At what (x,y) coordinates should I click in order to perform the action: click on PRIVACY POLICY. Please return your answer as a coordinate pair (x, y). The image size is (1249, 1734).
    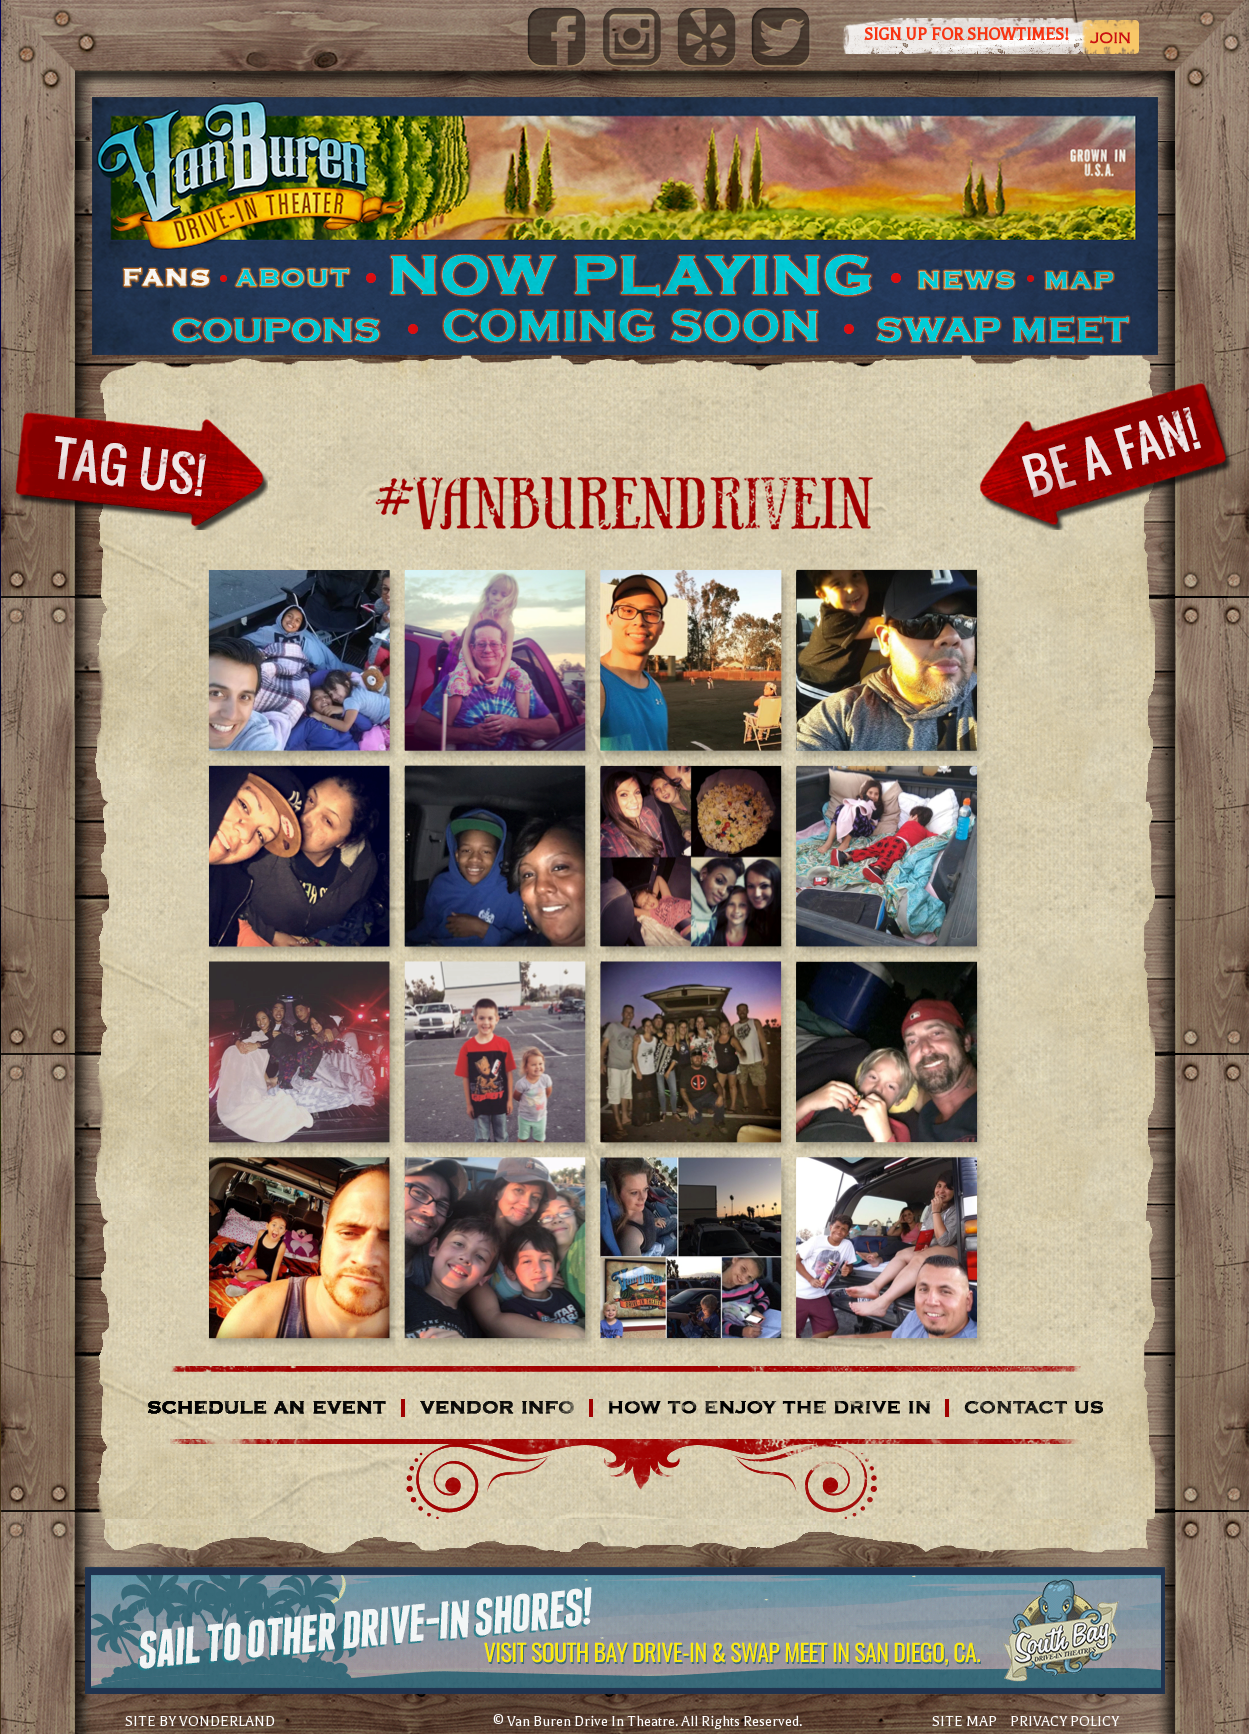
    Looking at the image, I should click on (1064, 1721).